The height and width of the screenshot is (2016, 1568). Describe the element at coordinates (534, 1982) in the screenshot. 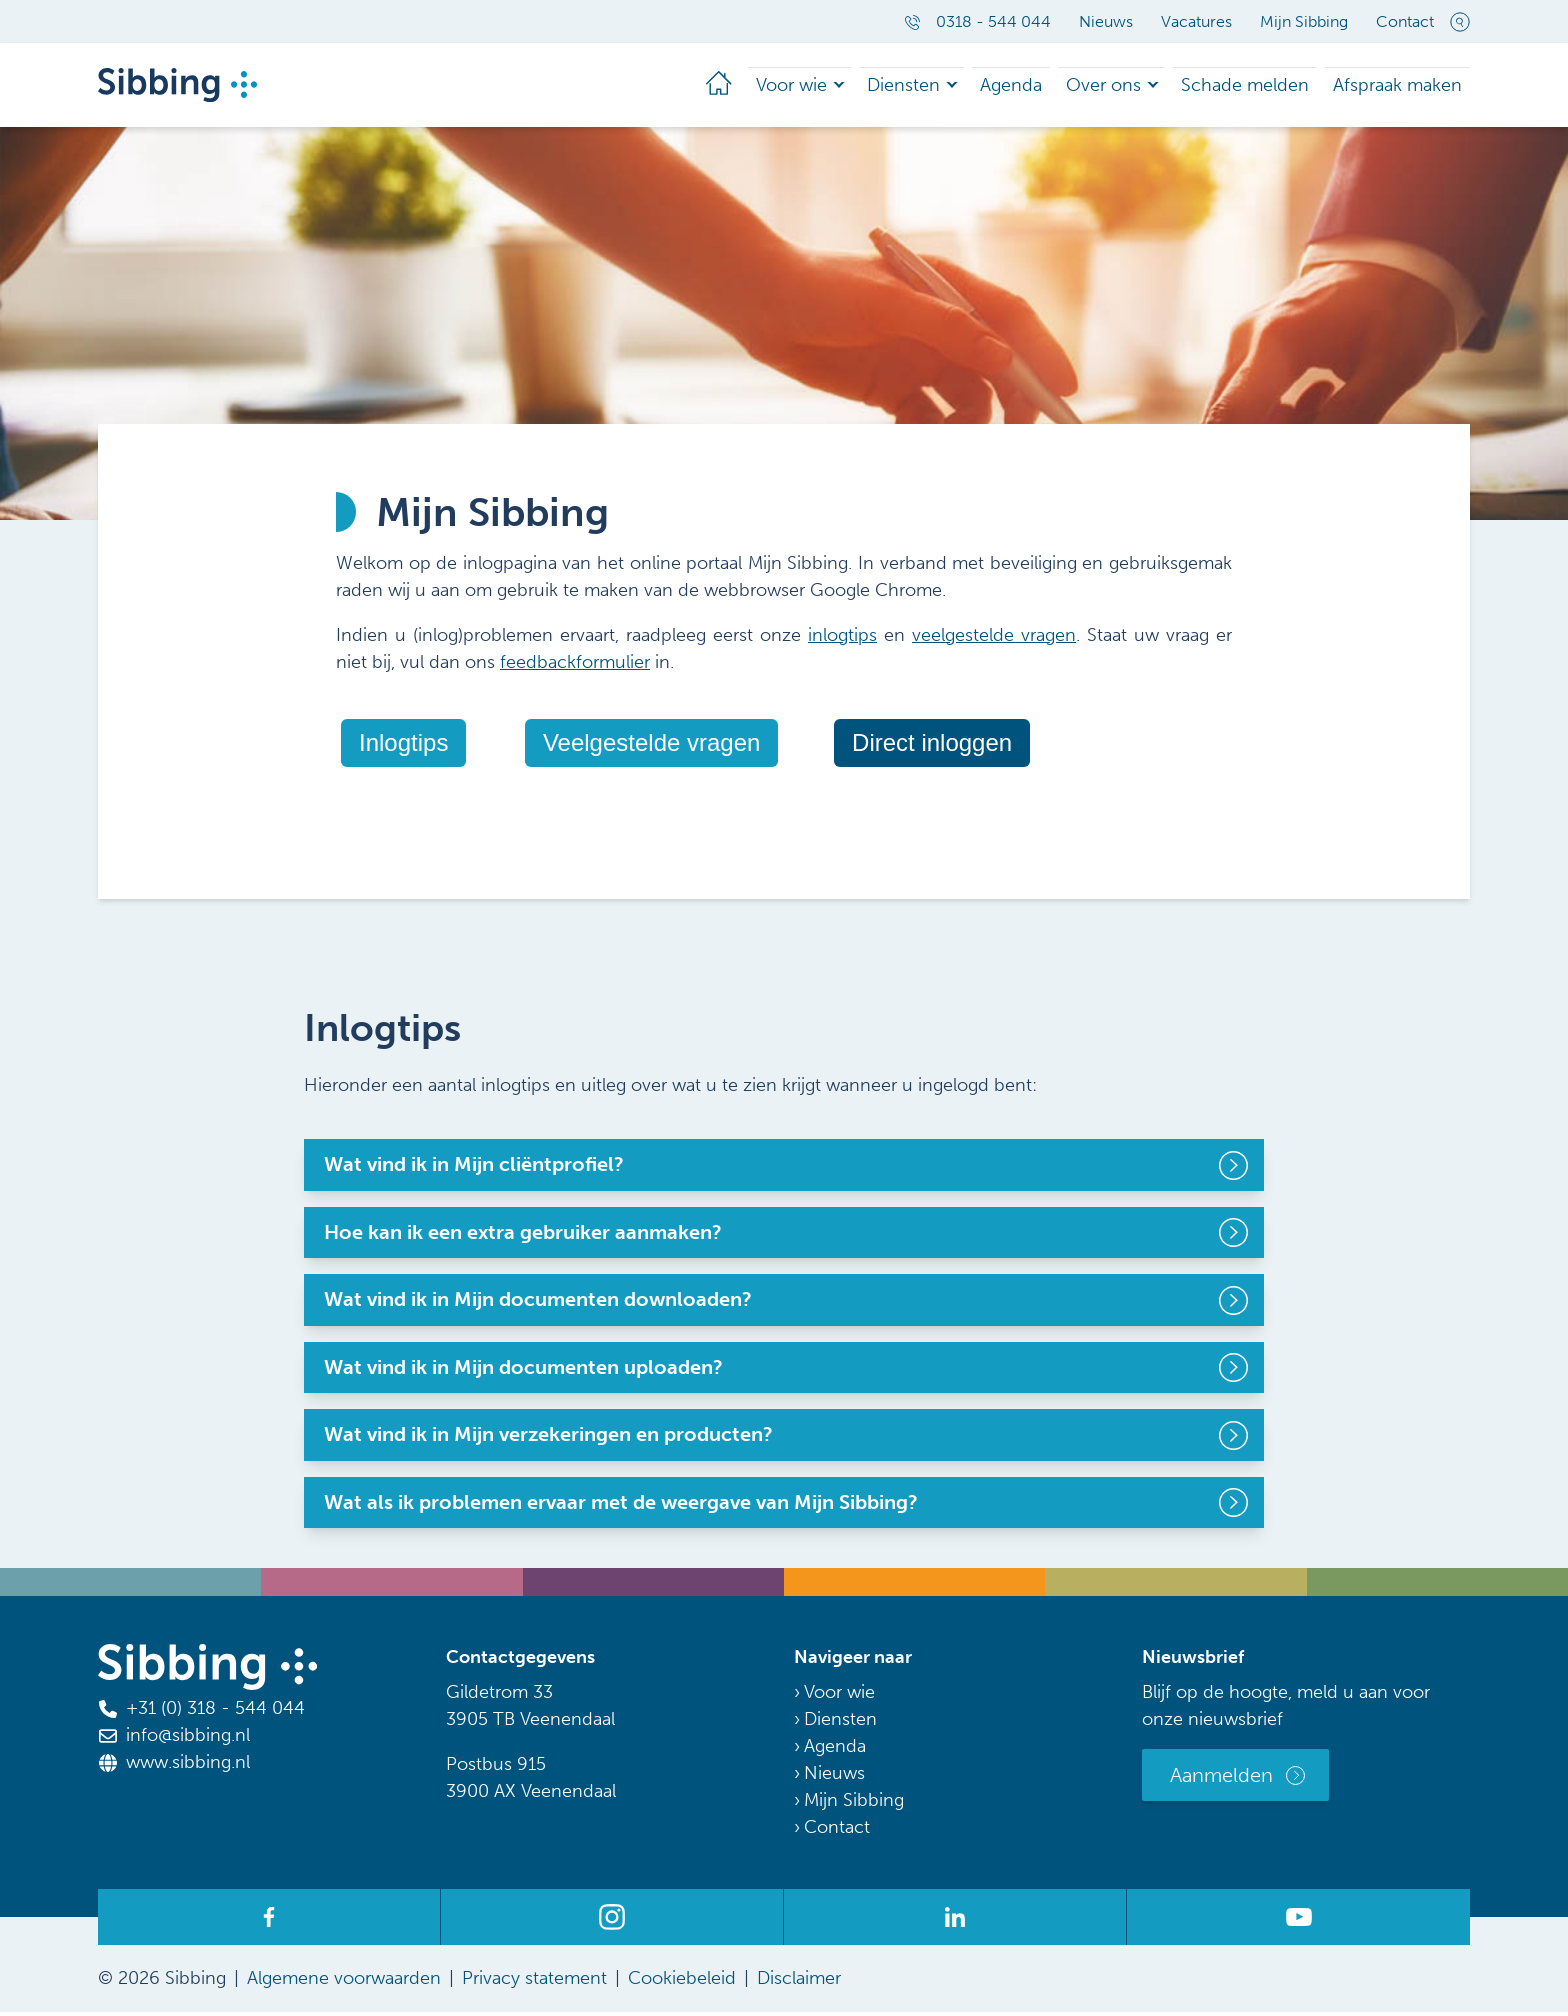

I see `Privacy statement` at that location.